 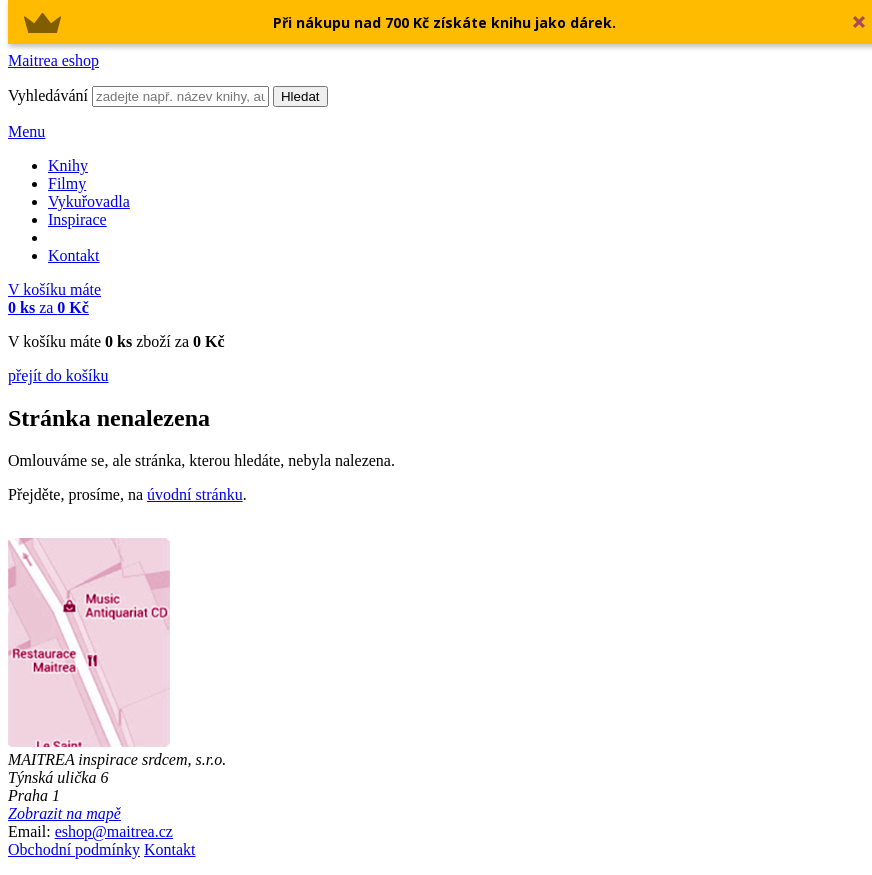 What do you see at coordinates (67, 183) in the screenshot?
I see `Filmy` at bounding box center [67, 183].